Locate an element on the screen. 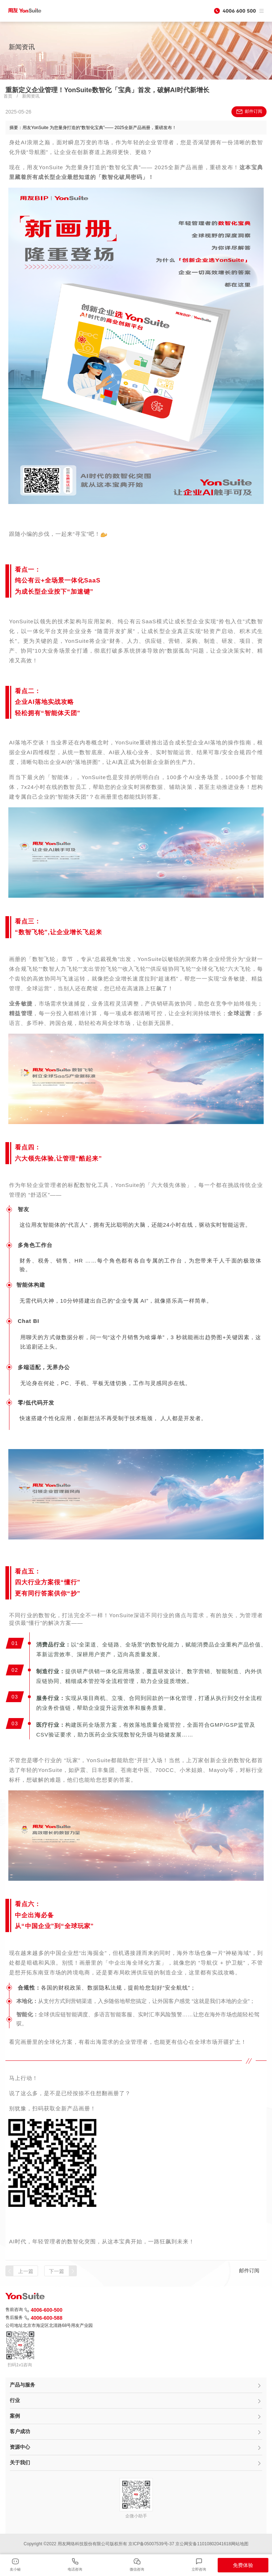 The width and height of the screenshot is (272, 2576). 4006-600-500 is located at coordinates (43, 2310).